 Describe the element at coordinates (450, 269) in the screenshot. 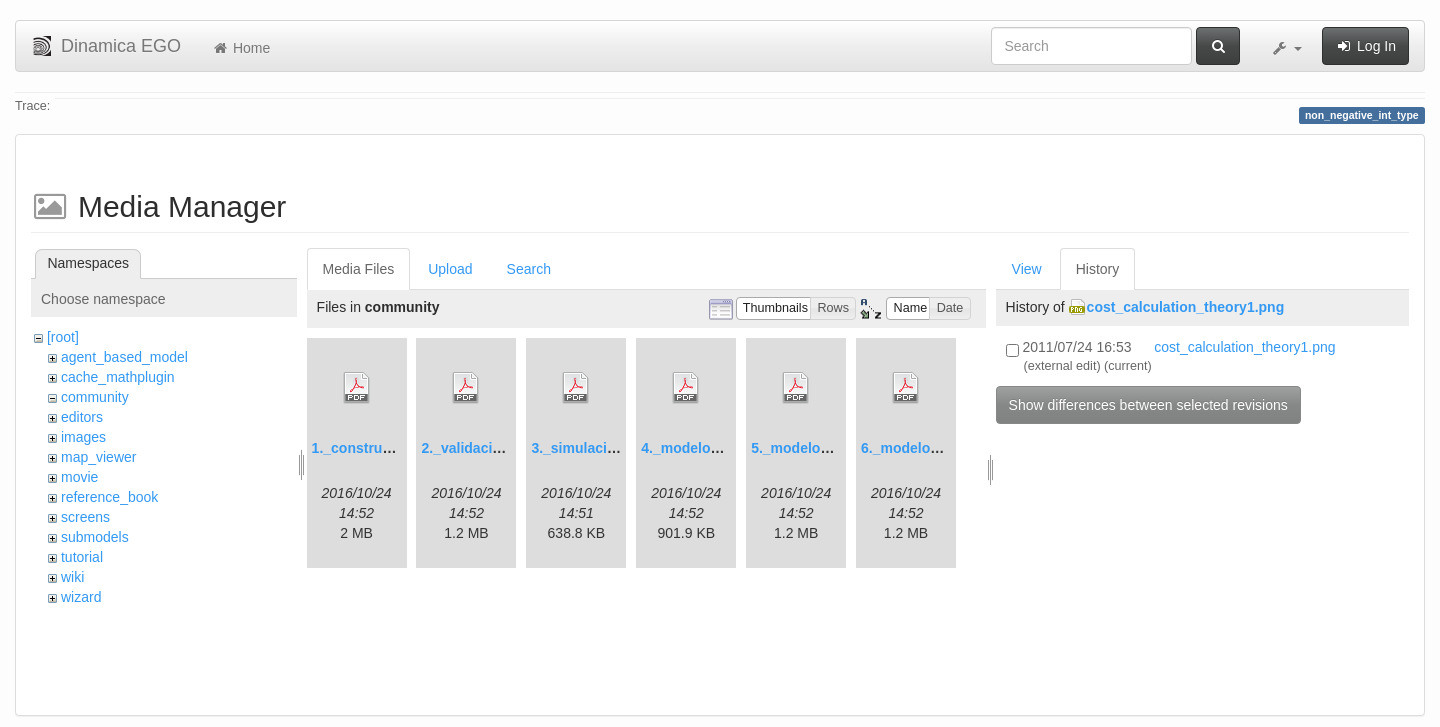

I see `Upload` at that location.